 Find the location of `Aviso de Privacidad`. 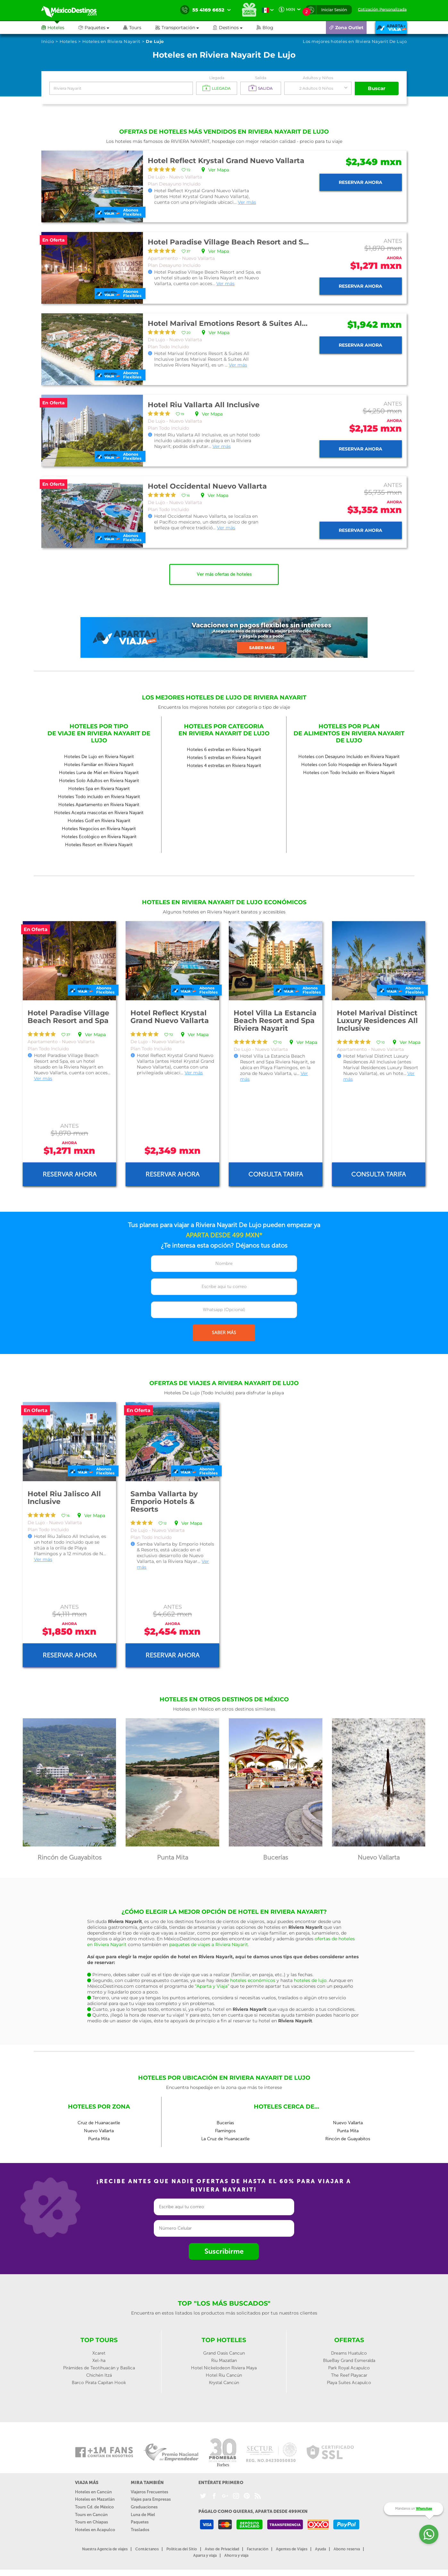

Aviso de Privacidad is located at coordinates (222, 2549).